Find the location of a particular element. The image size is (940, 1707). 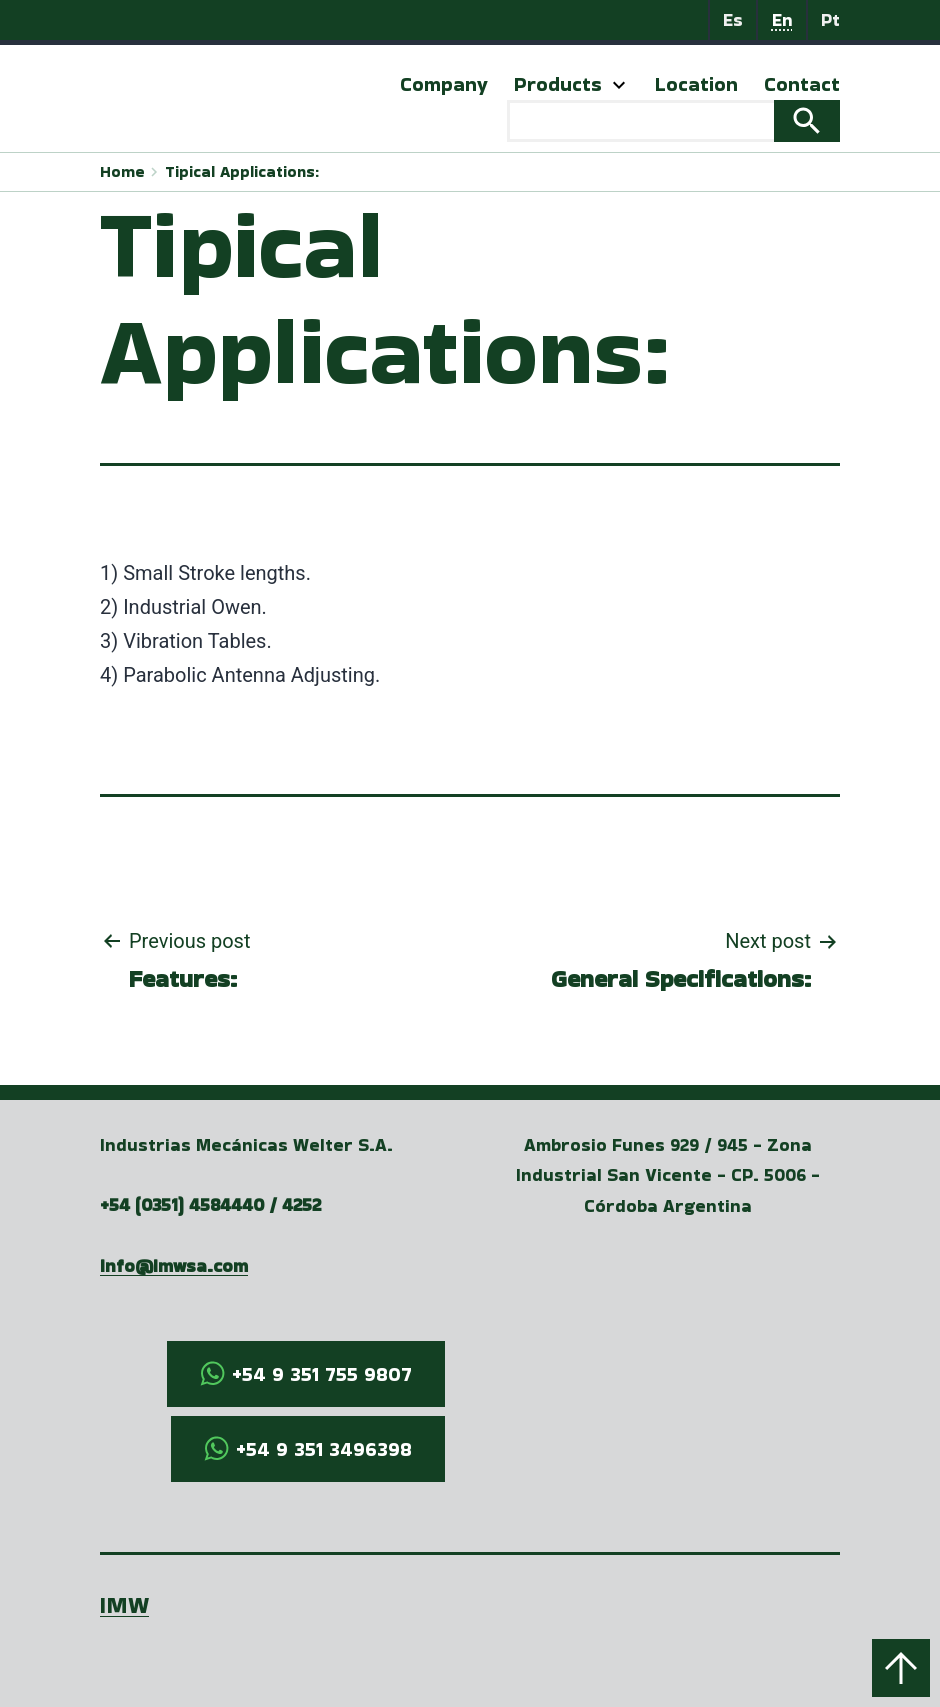

info@imwsa.com is located at coordinates (174, 1265).